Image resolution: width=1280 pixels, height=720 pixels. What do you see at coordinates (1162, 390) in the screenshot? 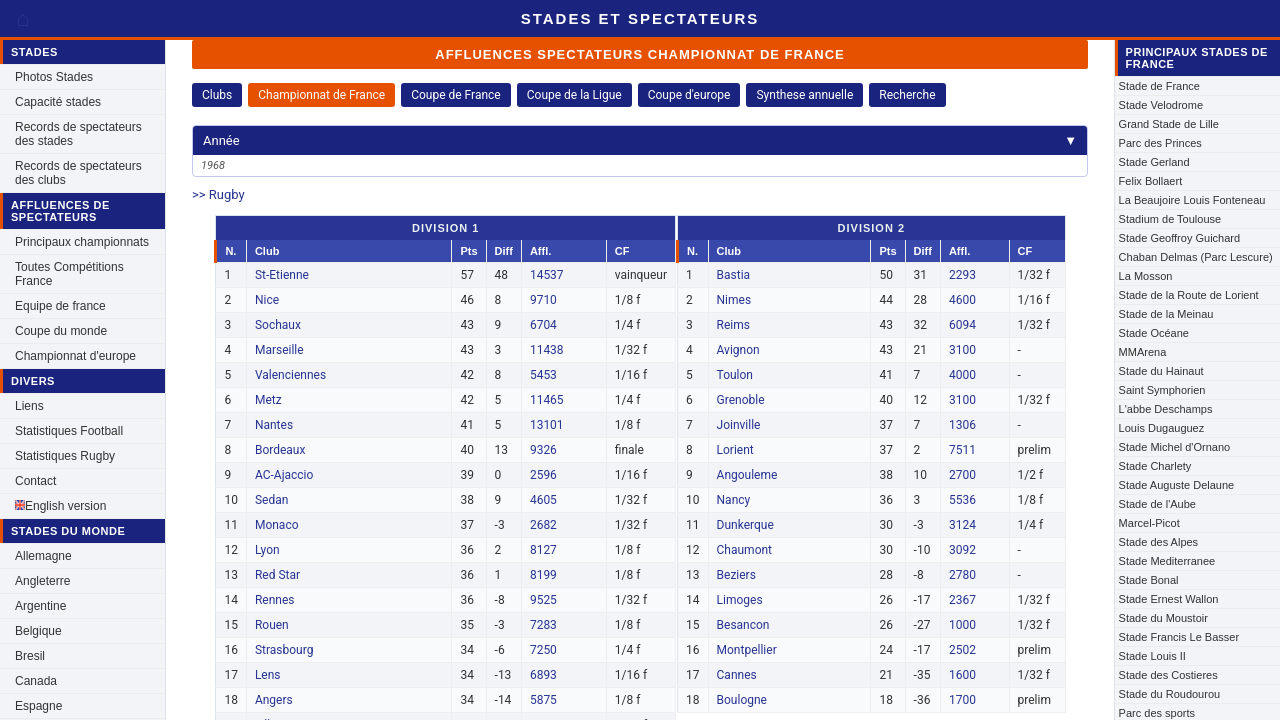
I see `Saint Symphorien` at bounding box center [1162, 390].